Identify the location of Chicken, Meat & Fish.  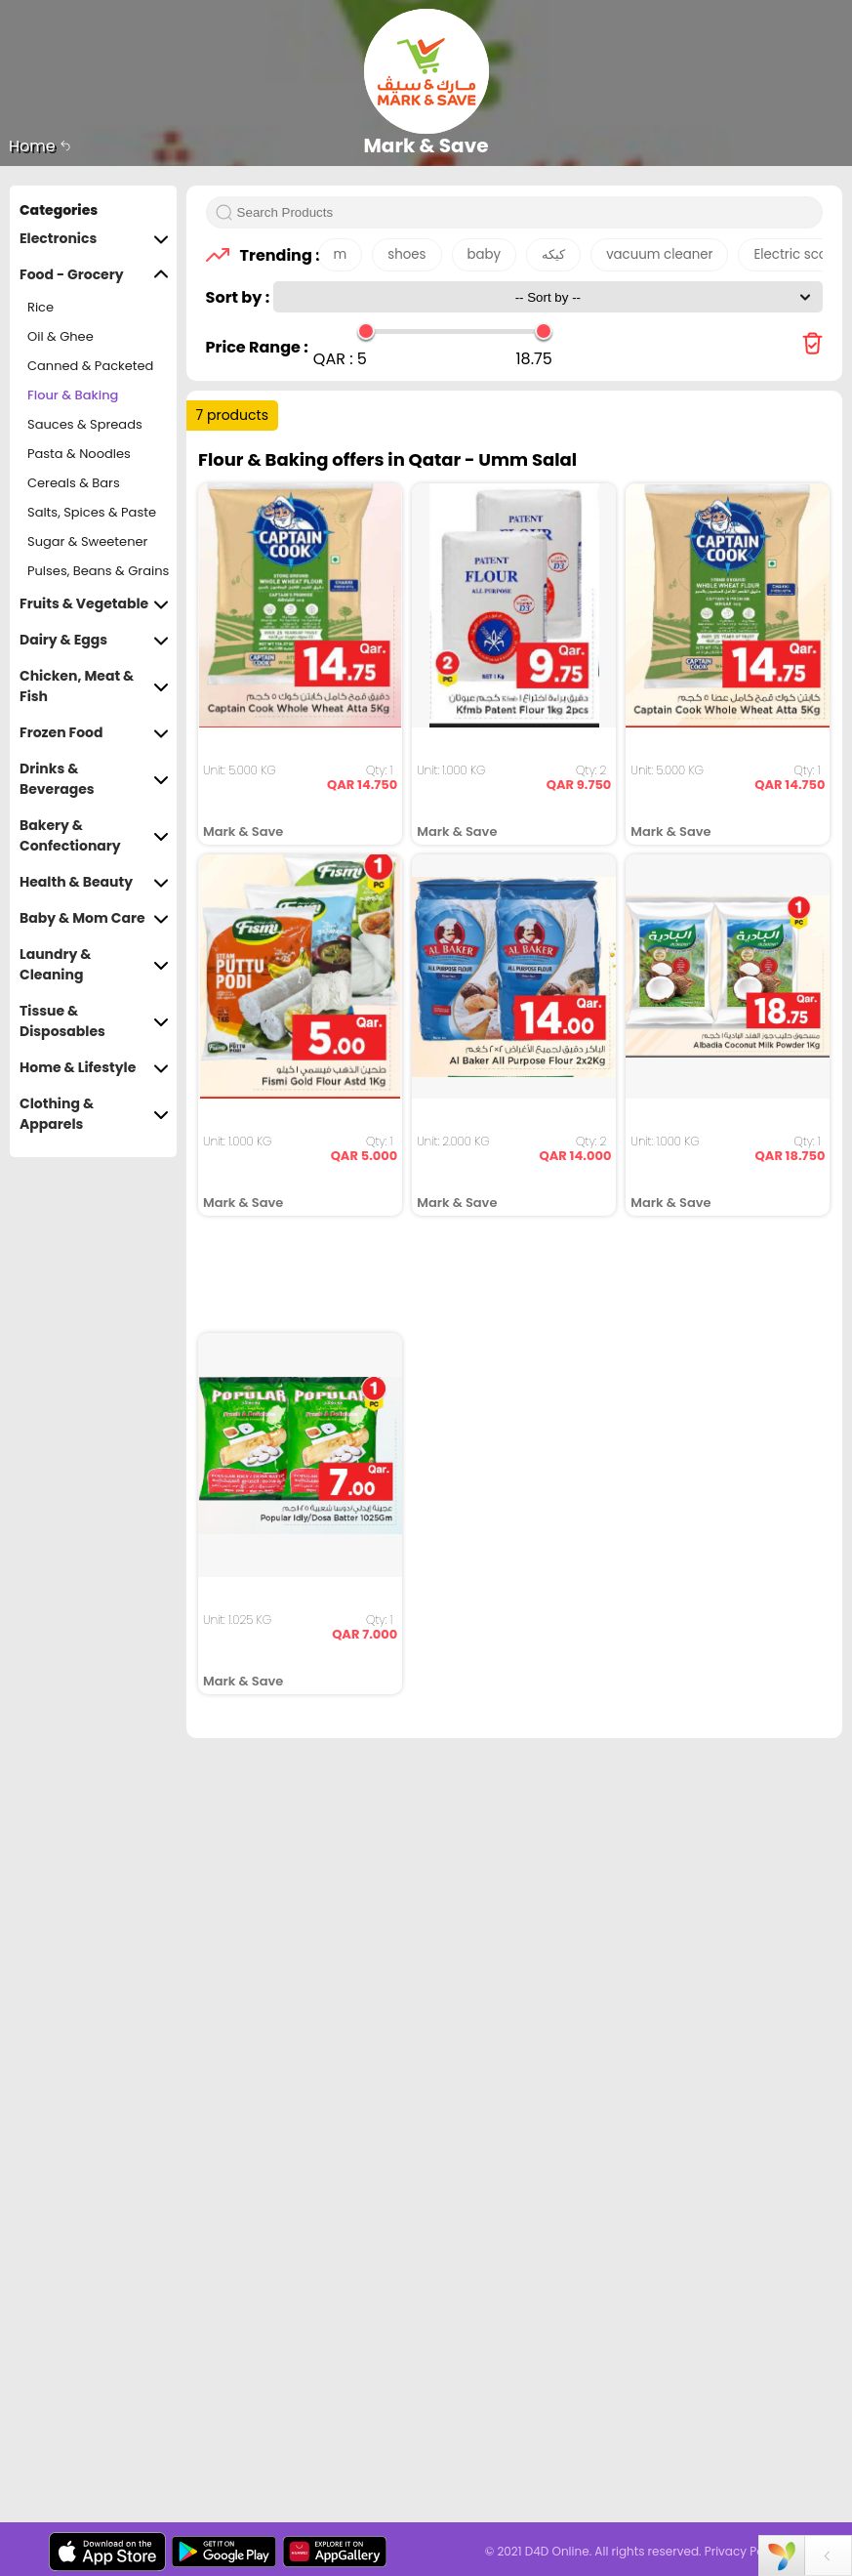
(94, 686).